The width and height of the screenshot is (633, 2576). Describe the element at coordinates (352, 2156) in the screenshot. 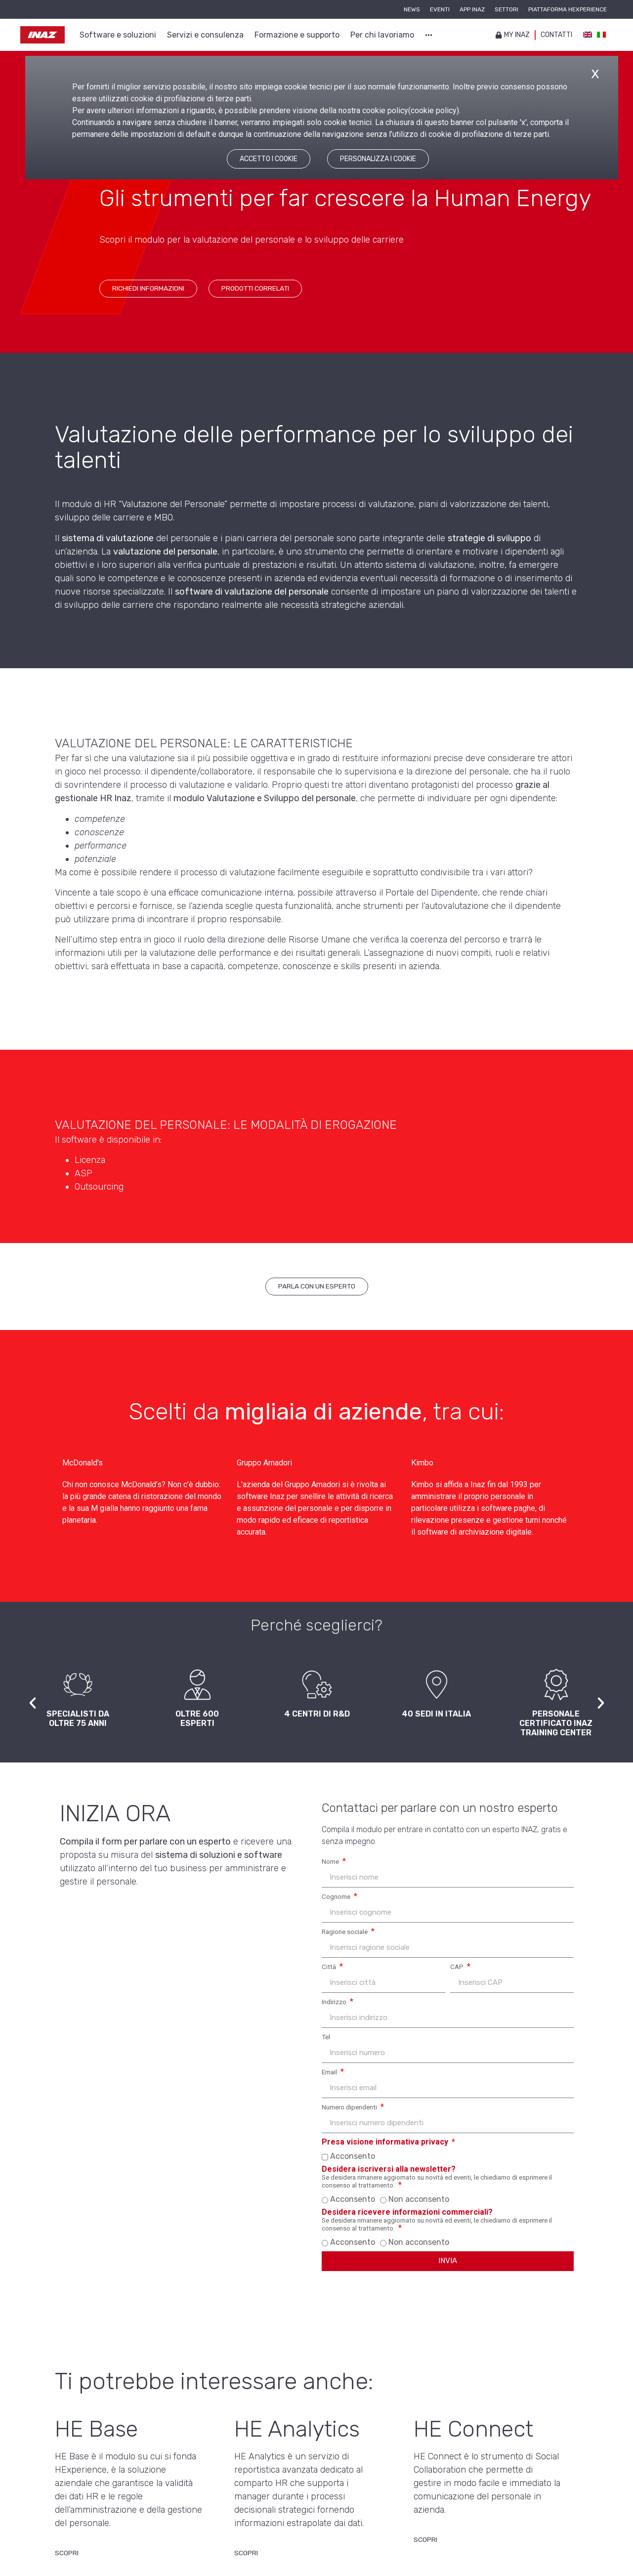

I see `Acconsento` at that location.